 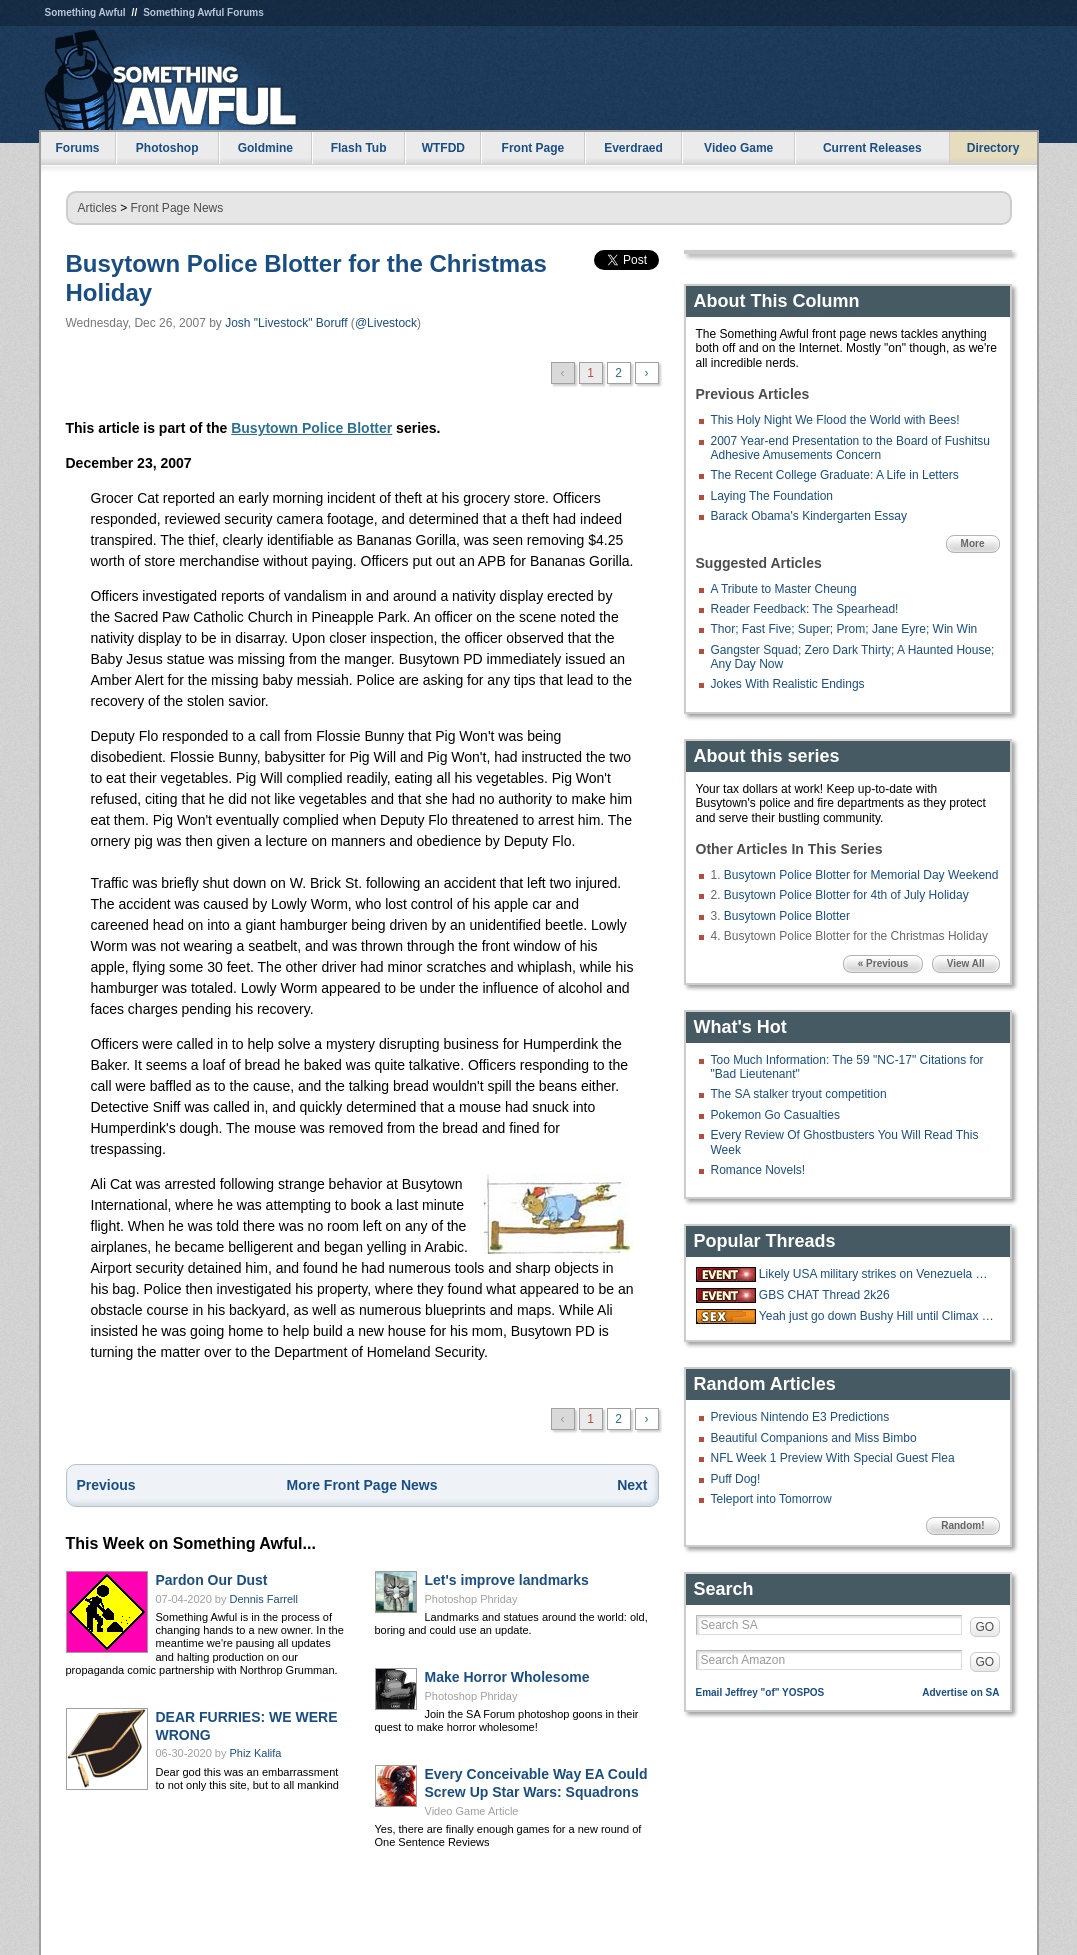 I want to click on Front Page News, so click(x=177, y=208).